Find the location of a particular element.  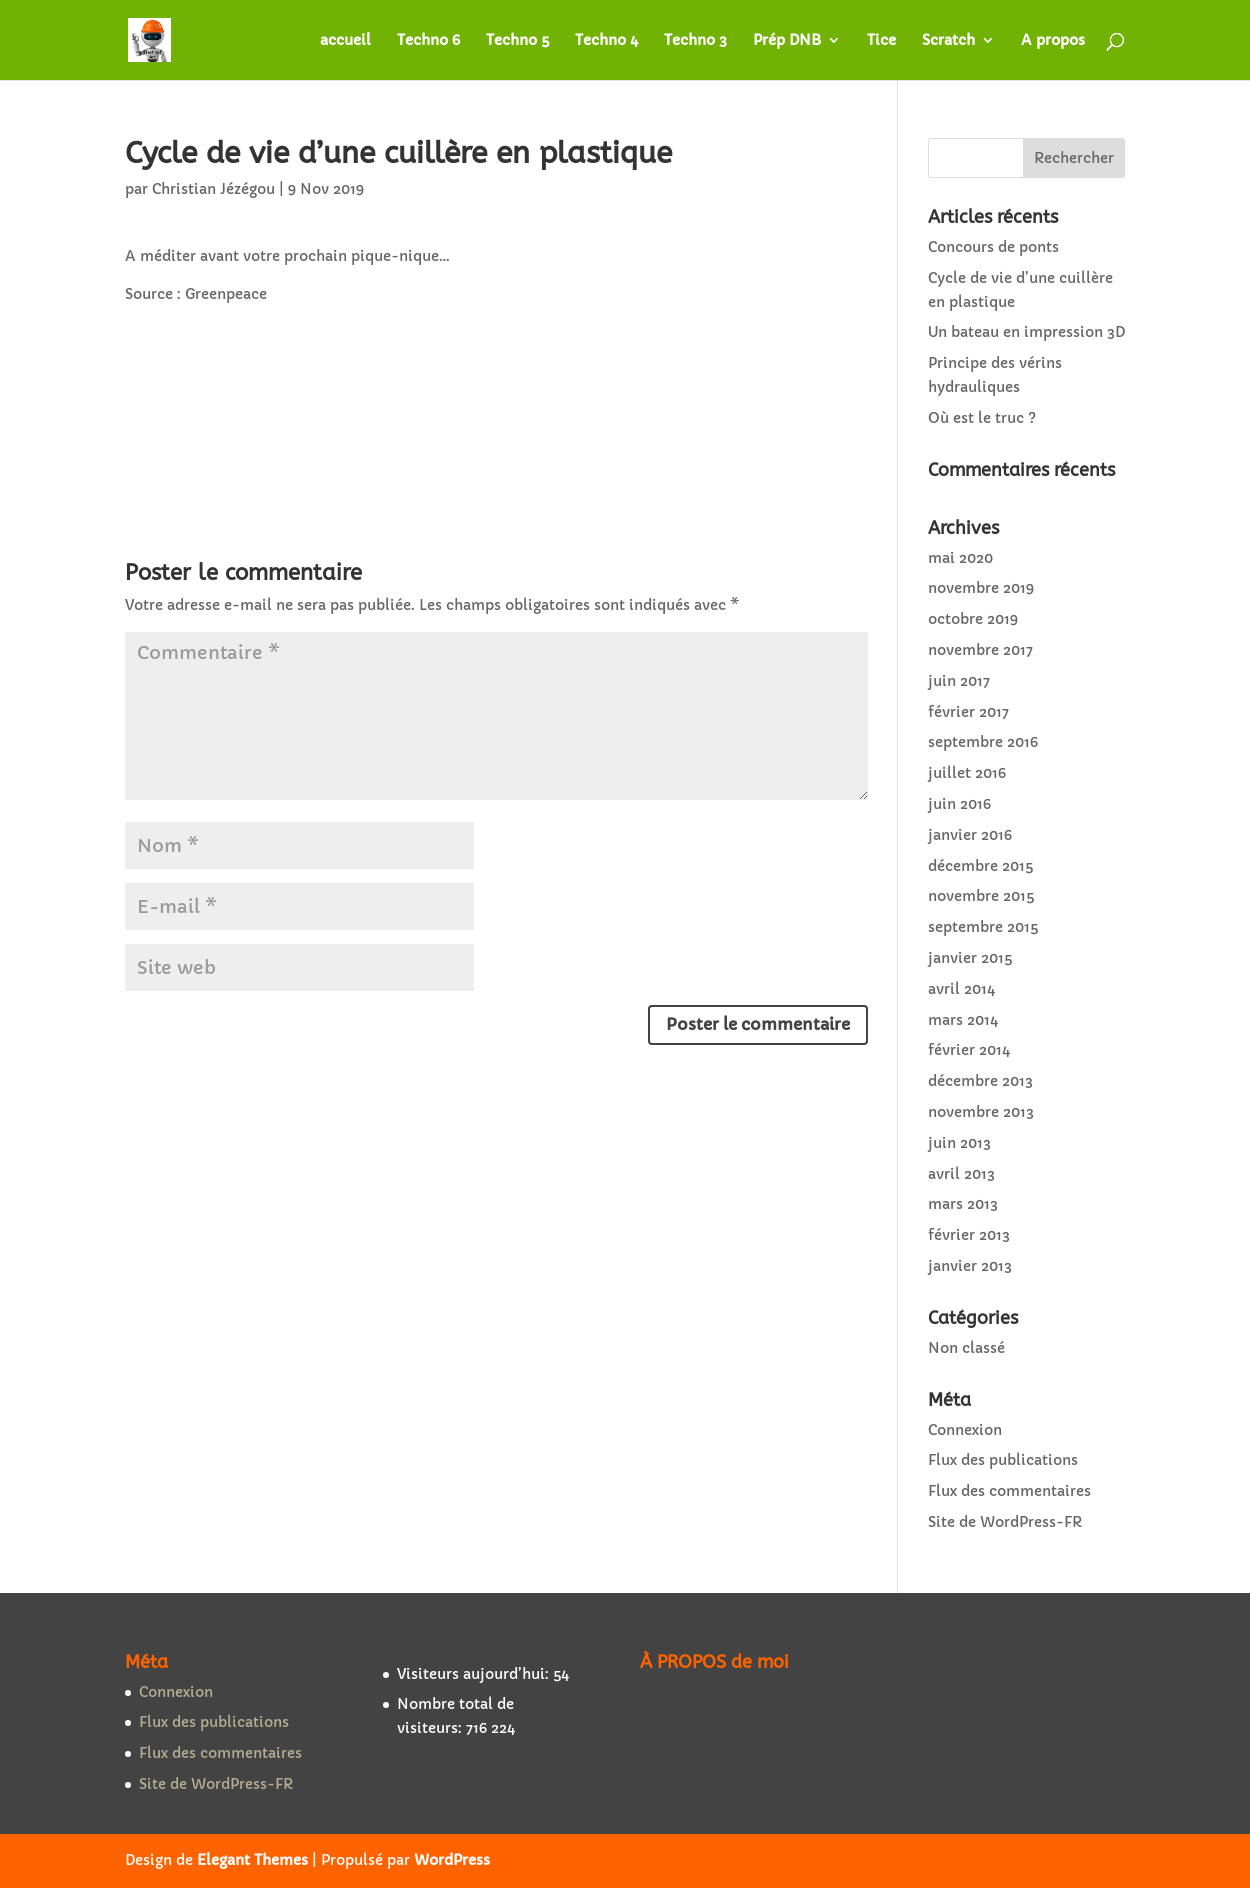

Non classé is located at coordinates (966, 1348).